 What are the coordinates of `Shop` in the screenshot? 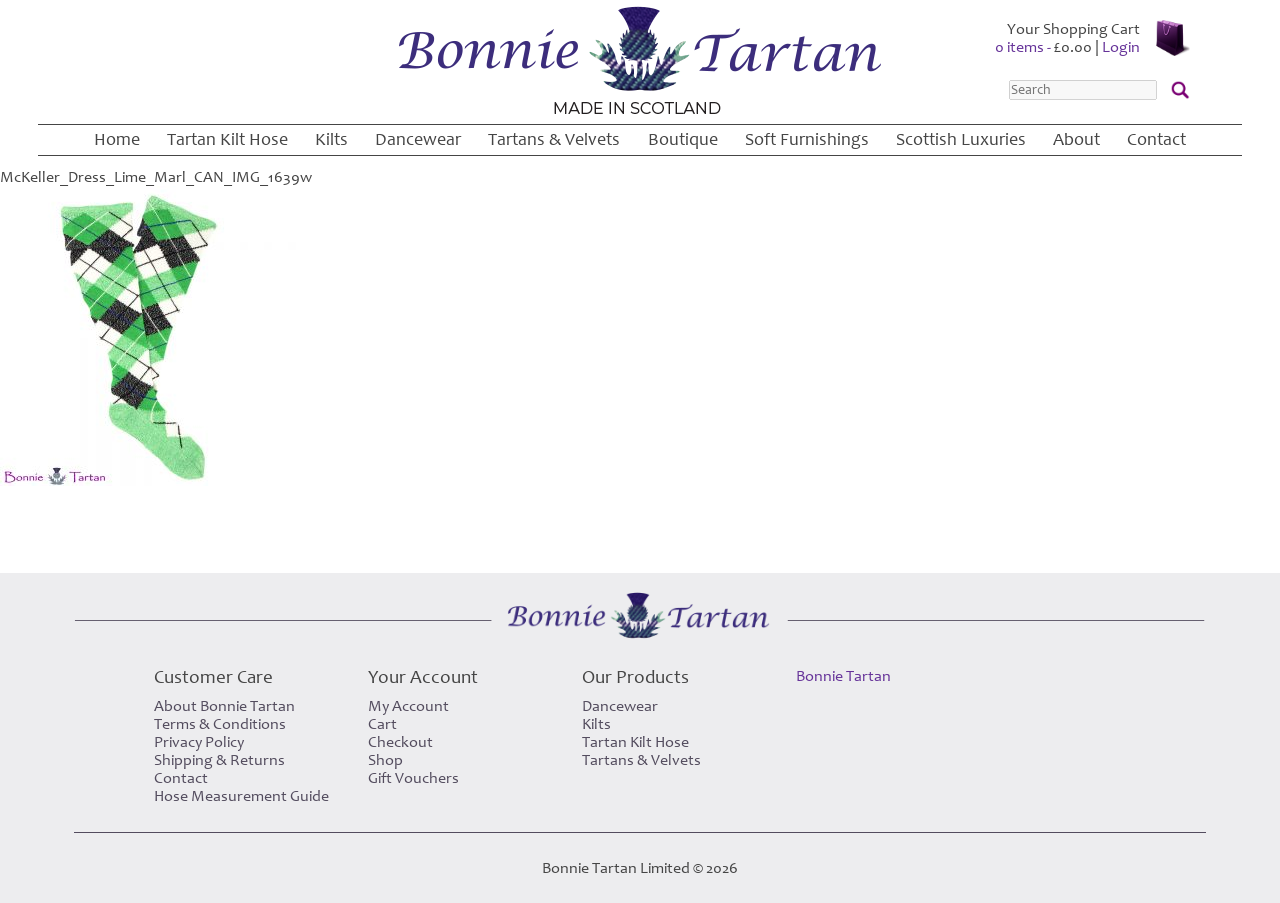 It's located at (385, 760).